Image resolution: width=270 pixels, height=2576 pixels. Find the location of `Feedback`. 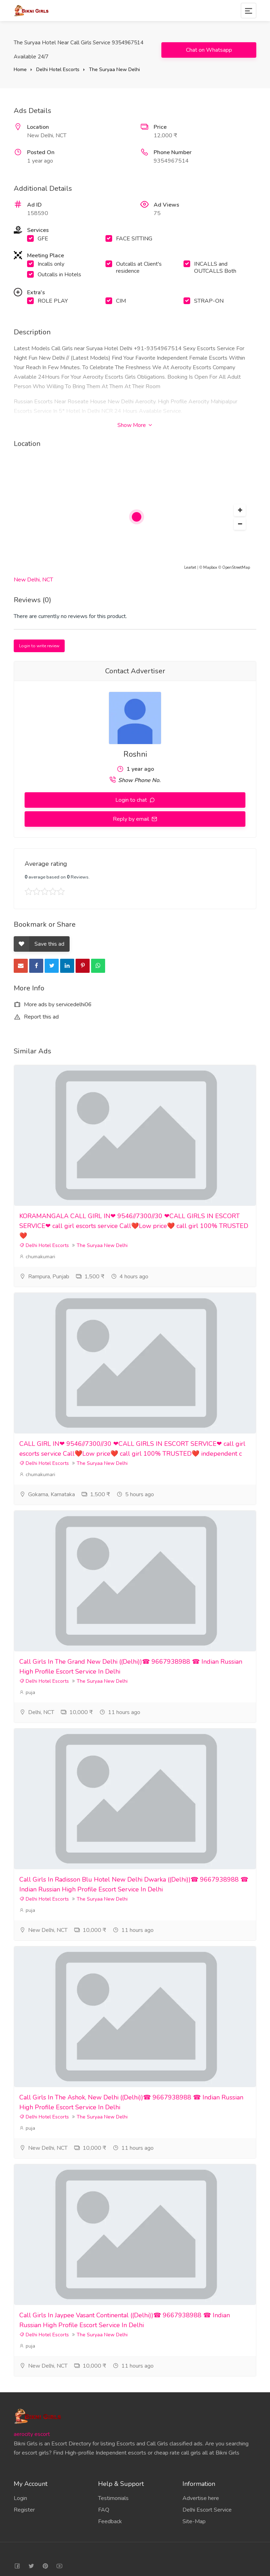

Feedback is located at coordinates (110, 2521).